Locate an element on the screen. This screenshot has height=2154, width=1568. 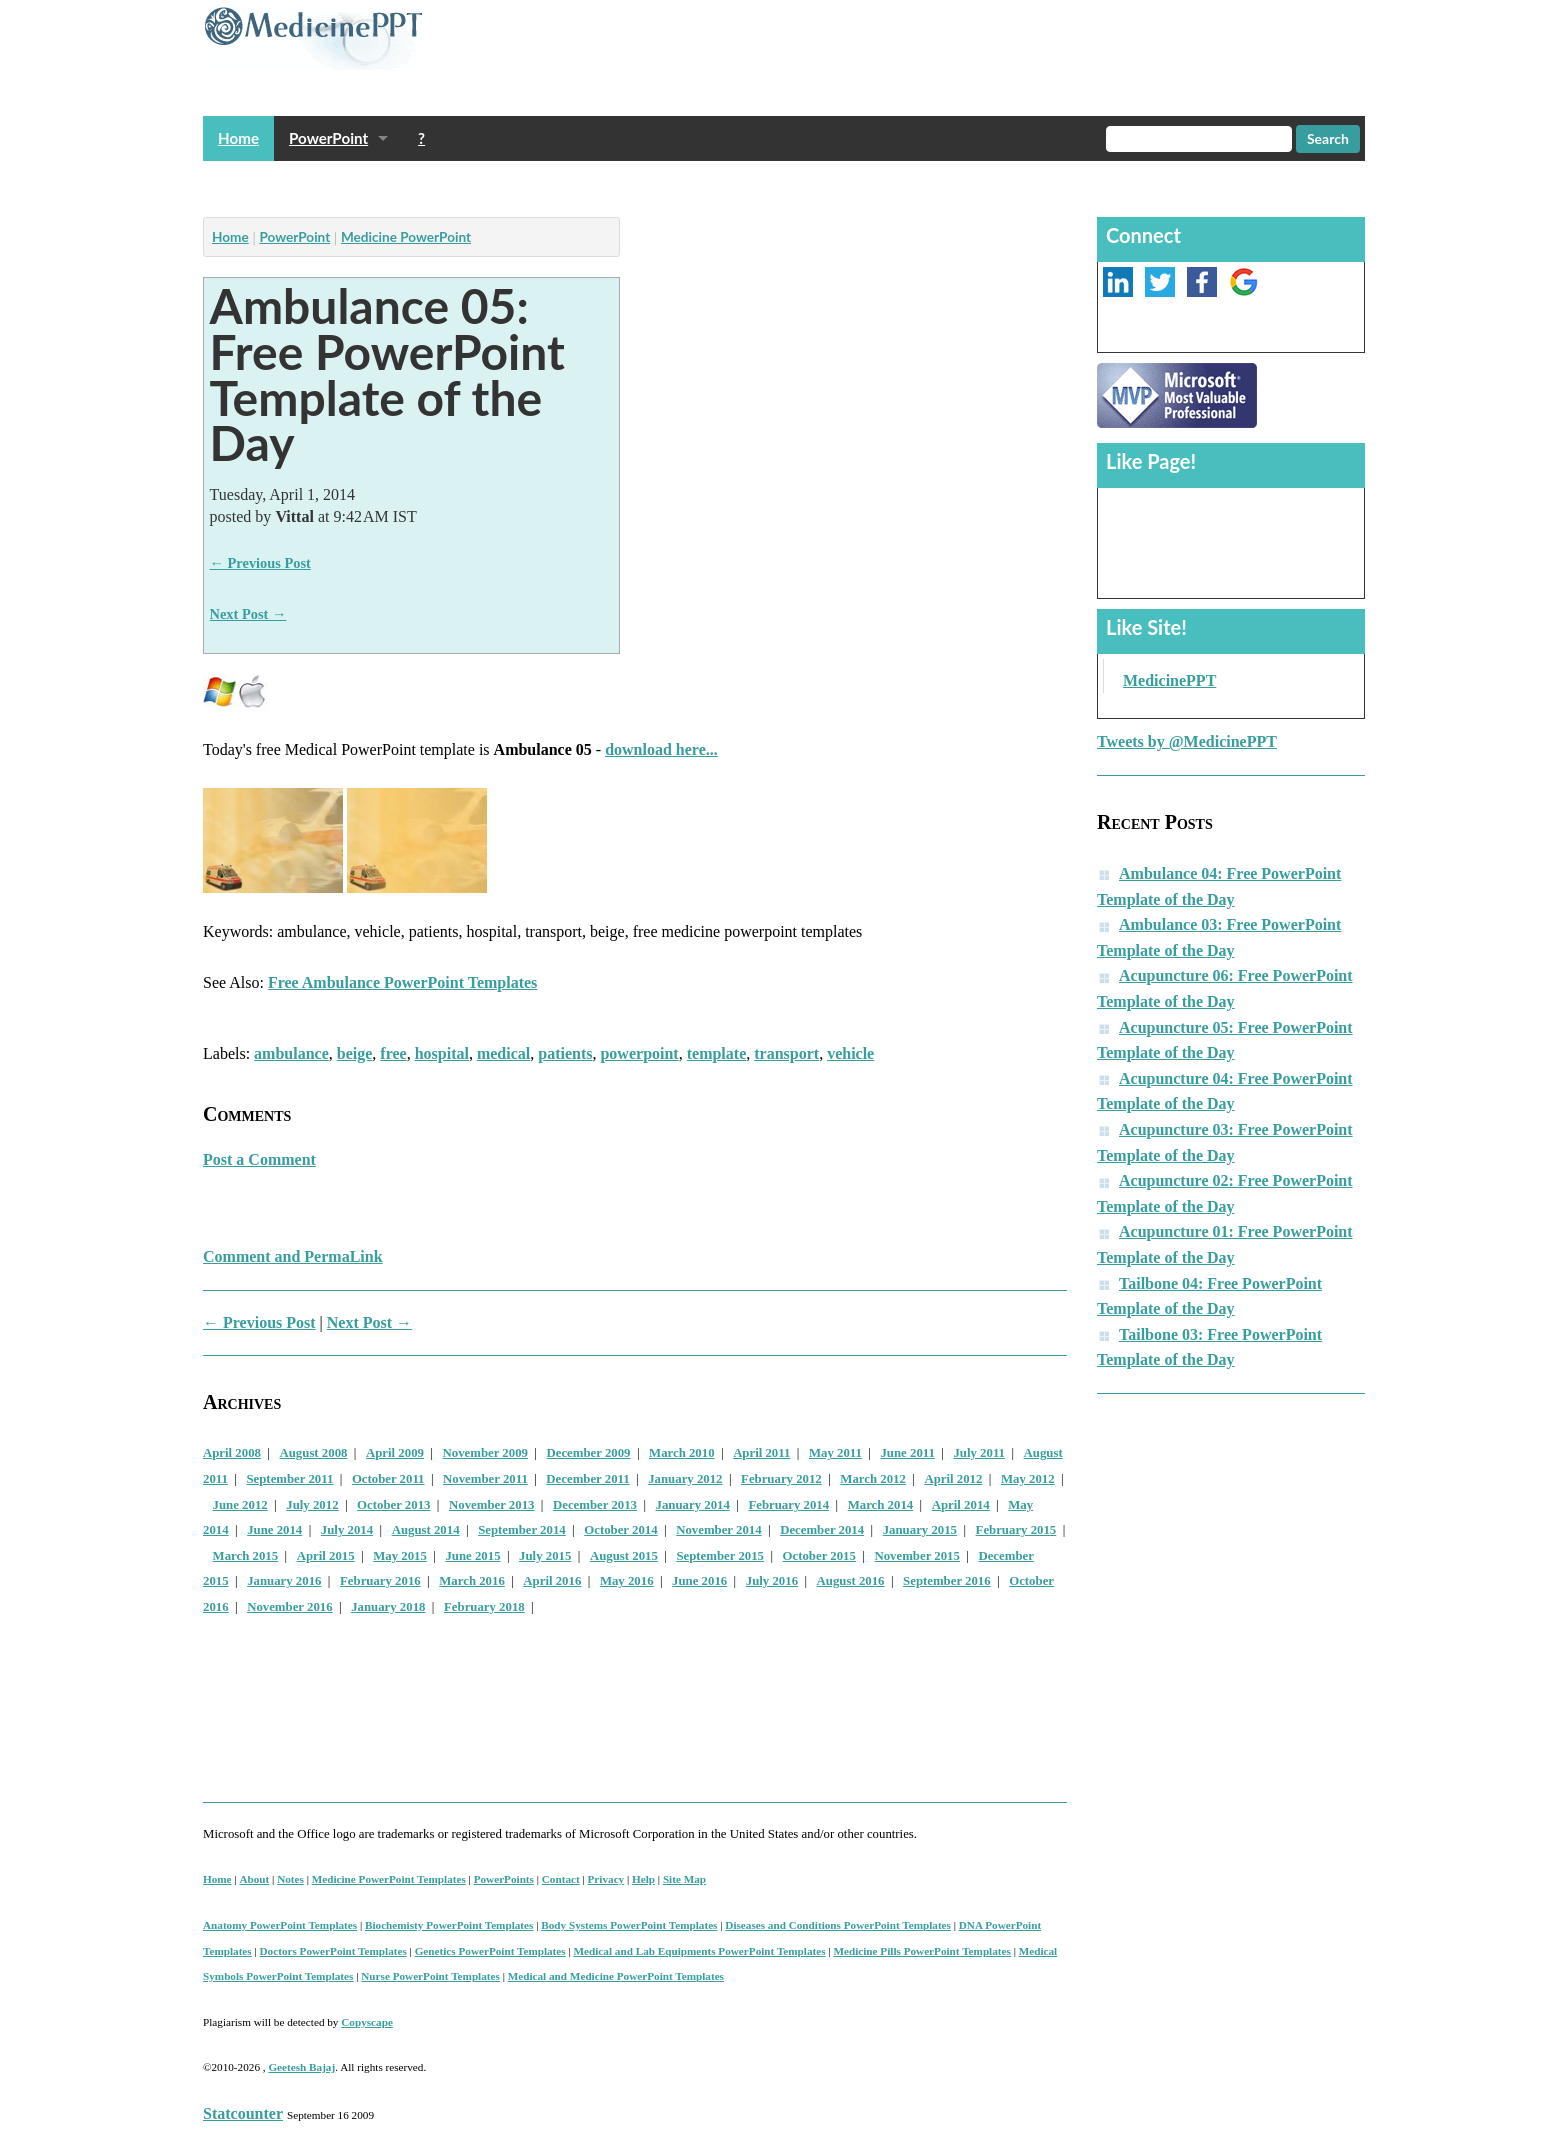
July 2015 is located at coordinates (545, 1556).